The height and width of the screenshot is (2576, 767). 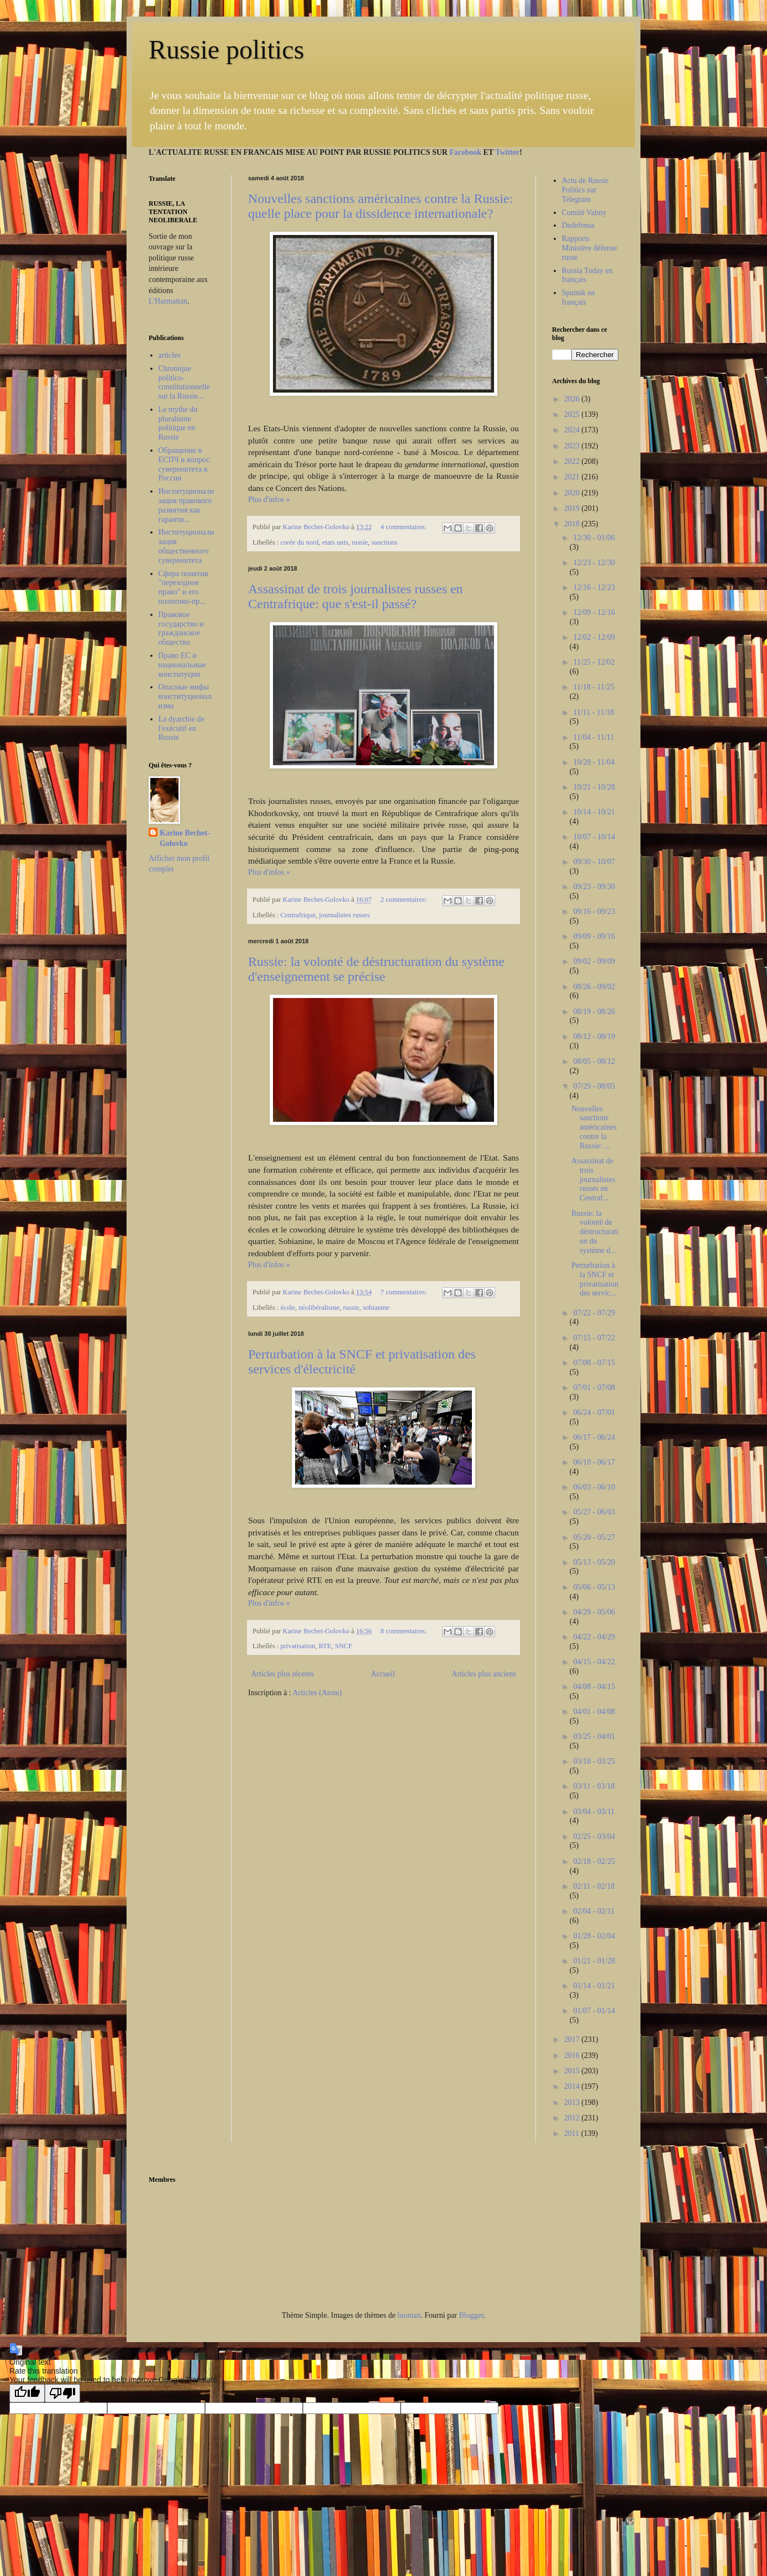 I want to click on 2025, so click(x=573, y=414).